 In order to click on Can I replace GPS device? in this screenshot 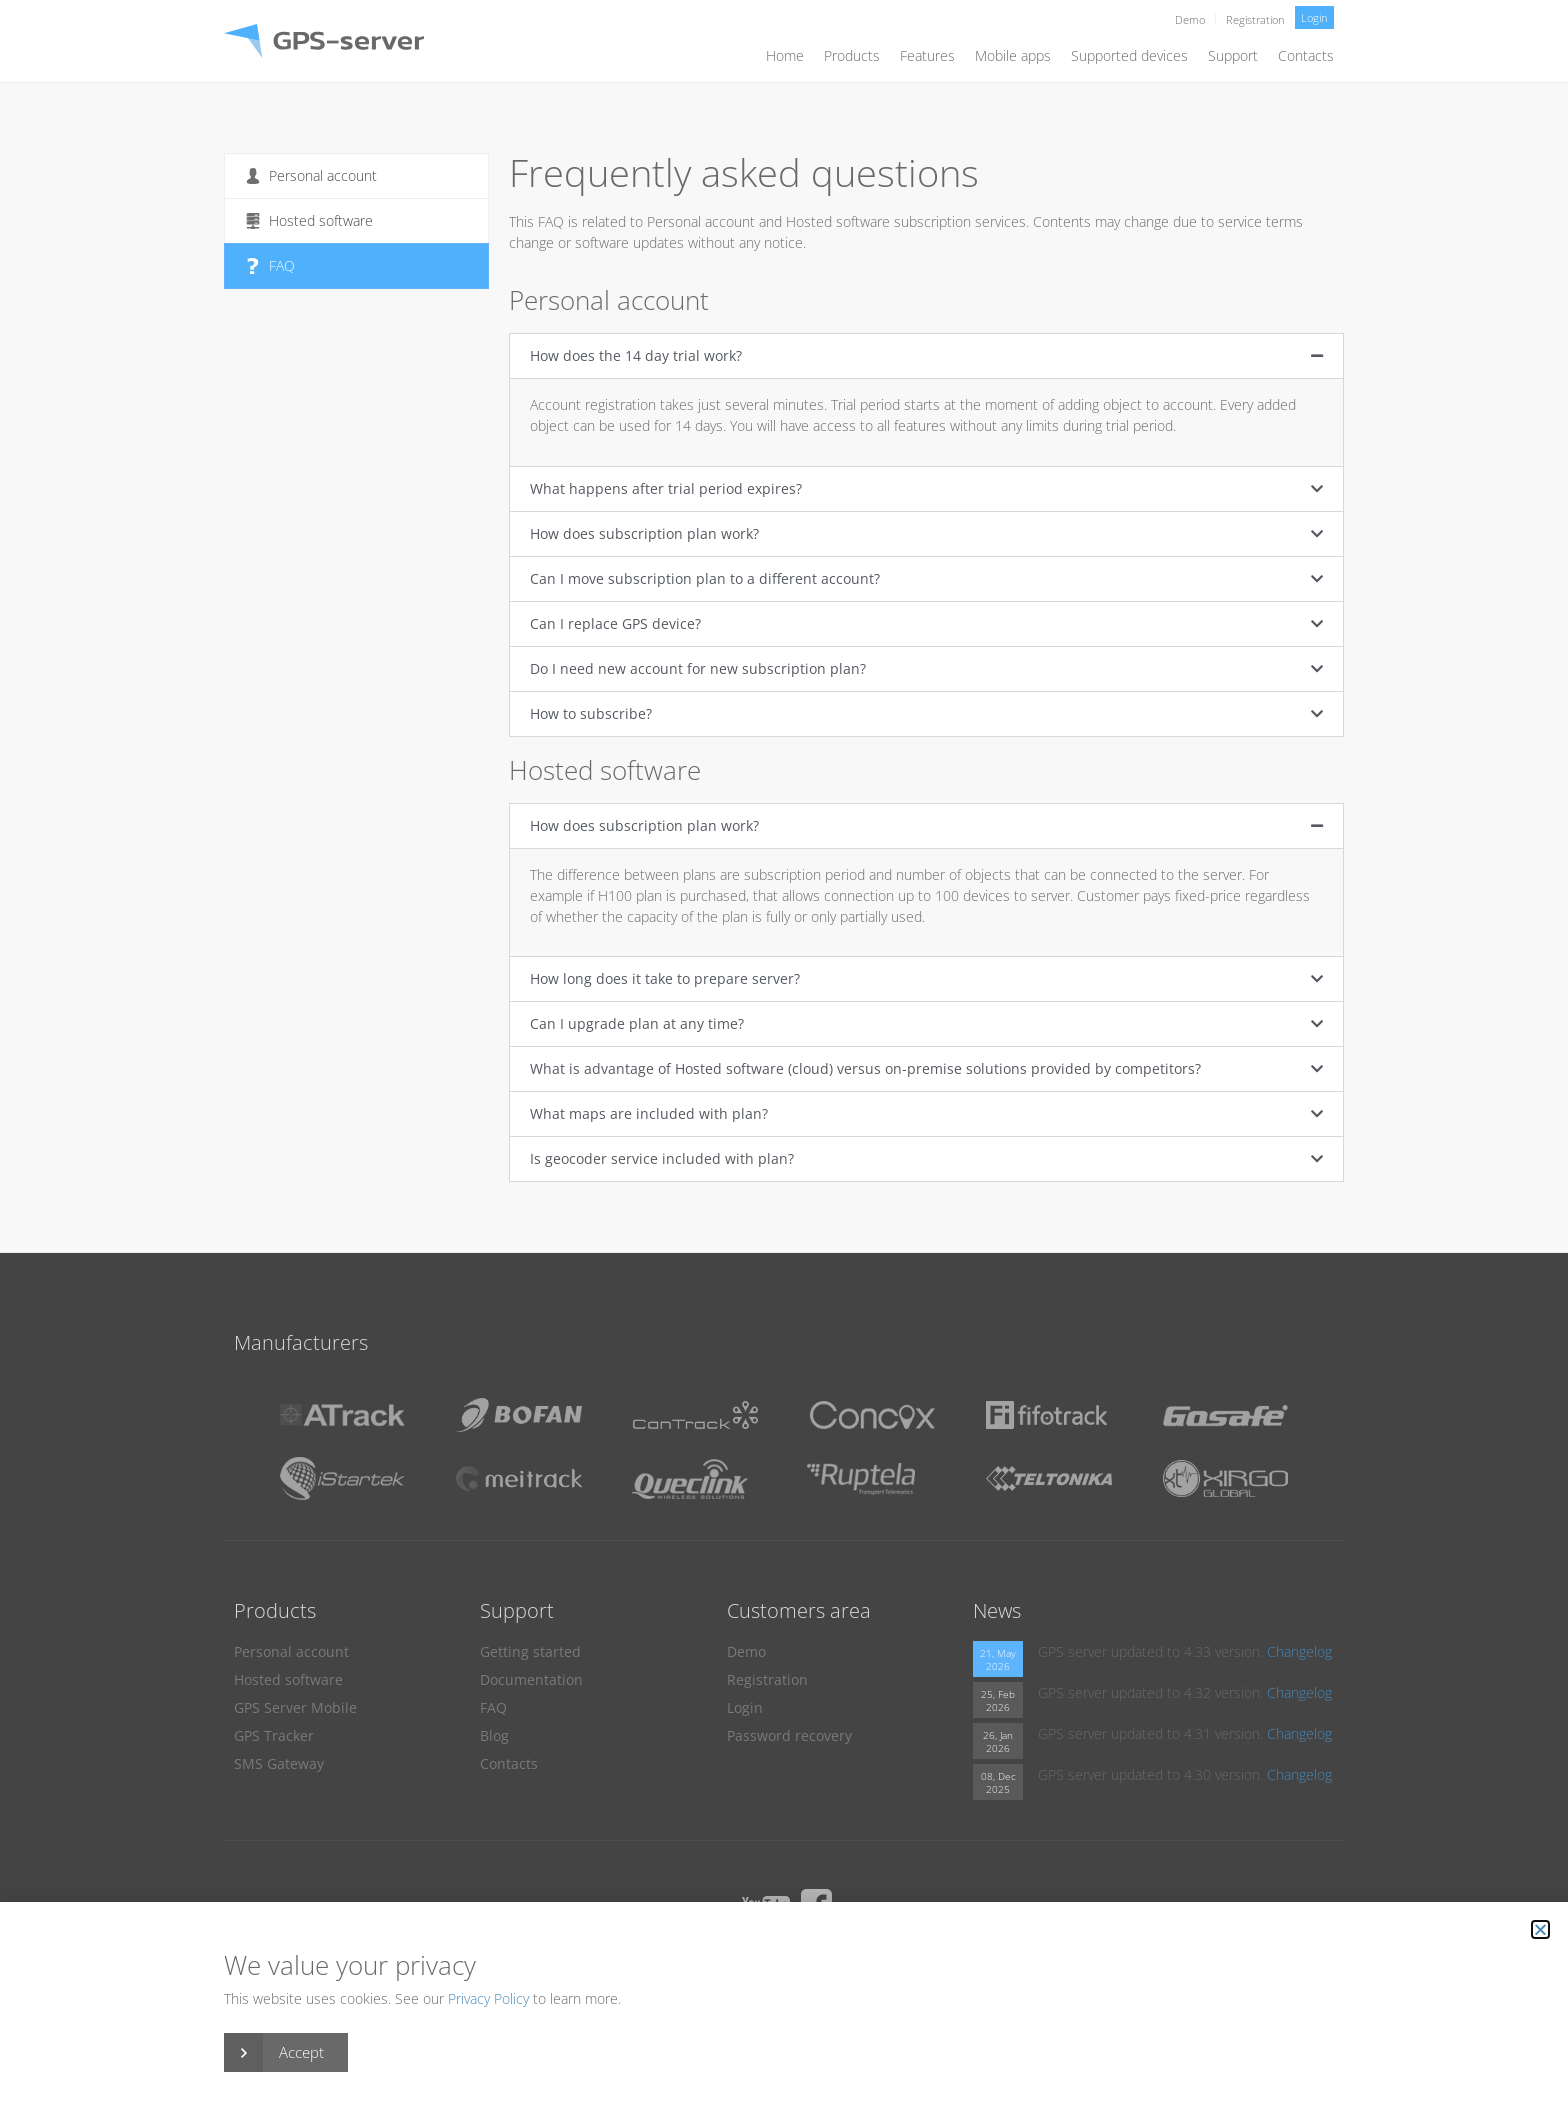, I will do `click(615, 623)`.